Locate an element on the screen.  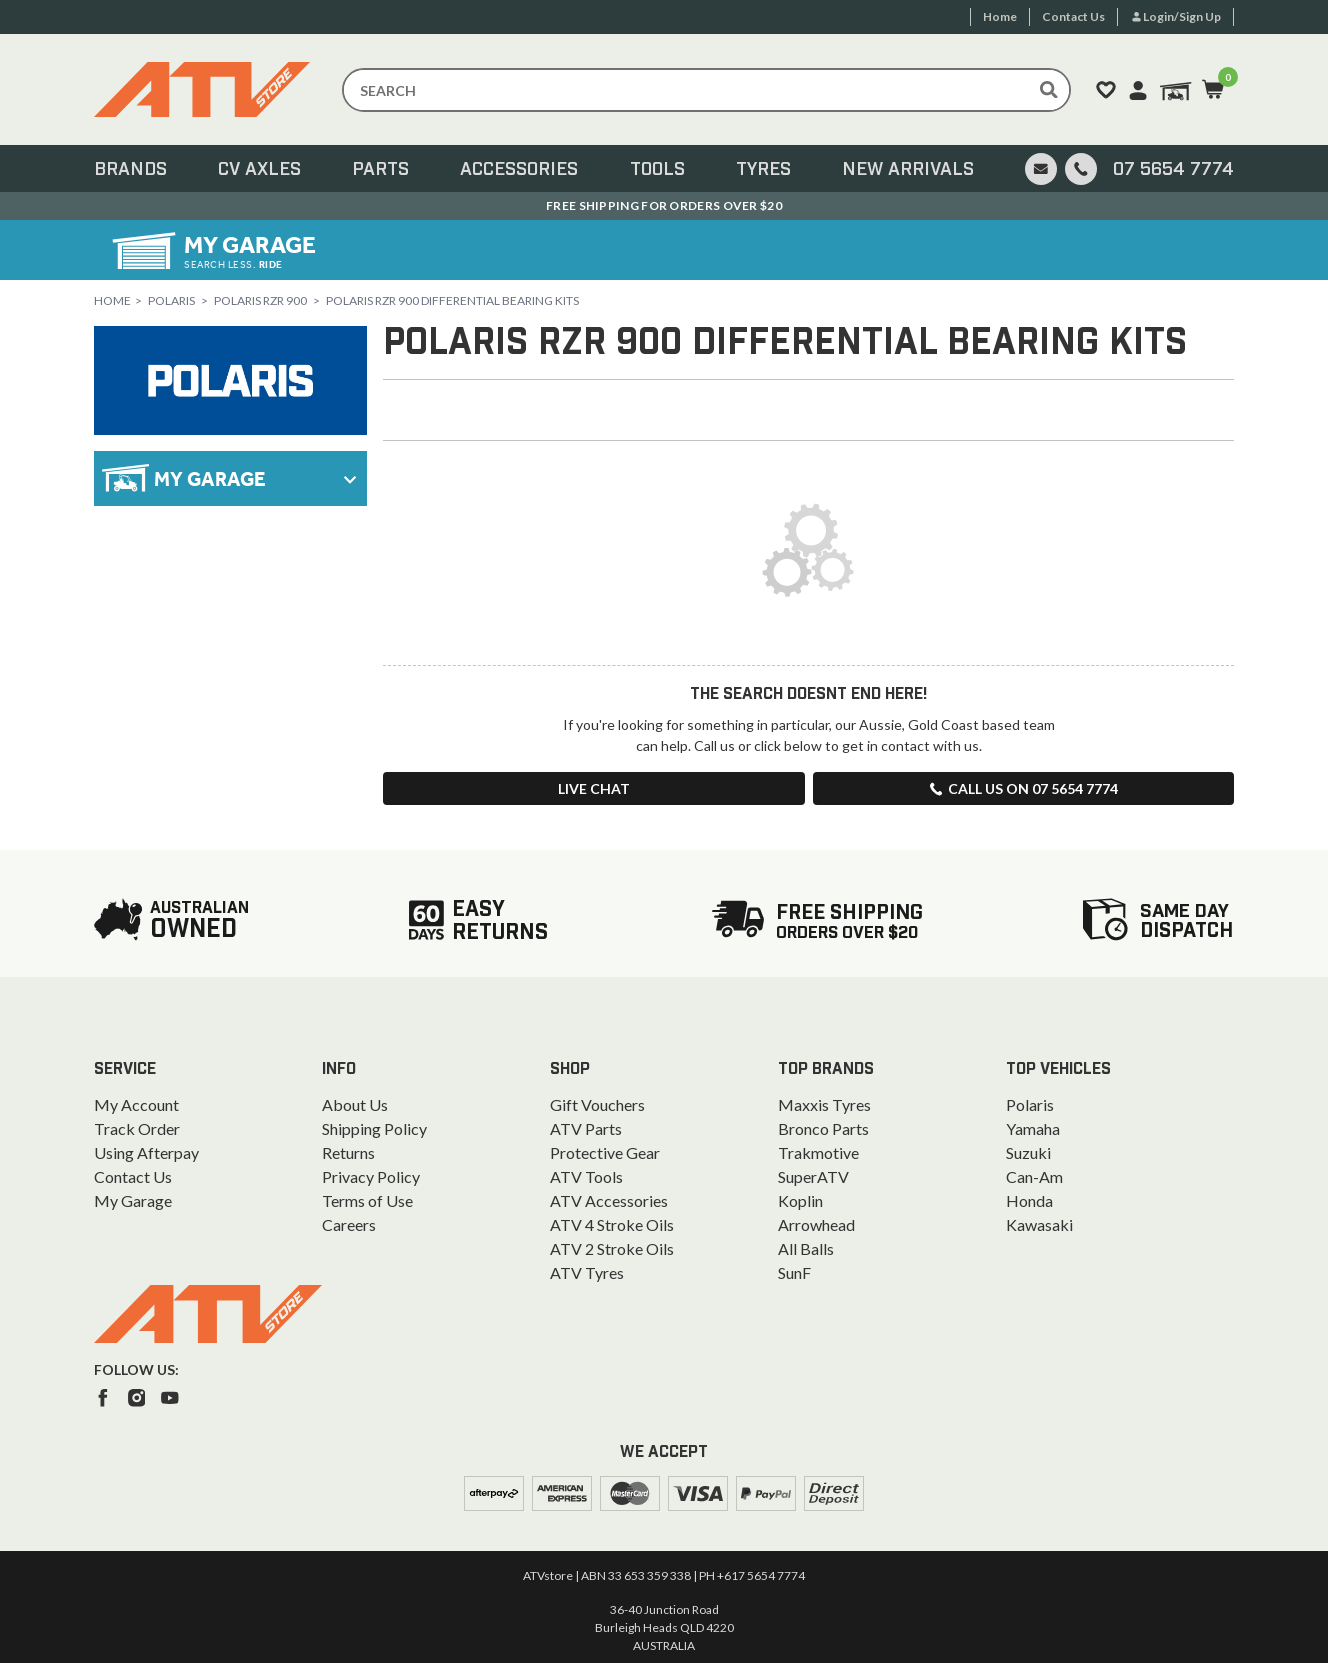
Australian Owned. Ships From the Gold Coast is located at coordinates (664, 205).